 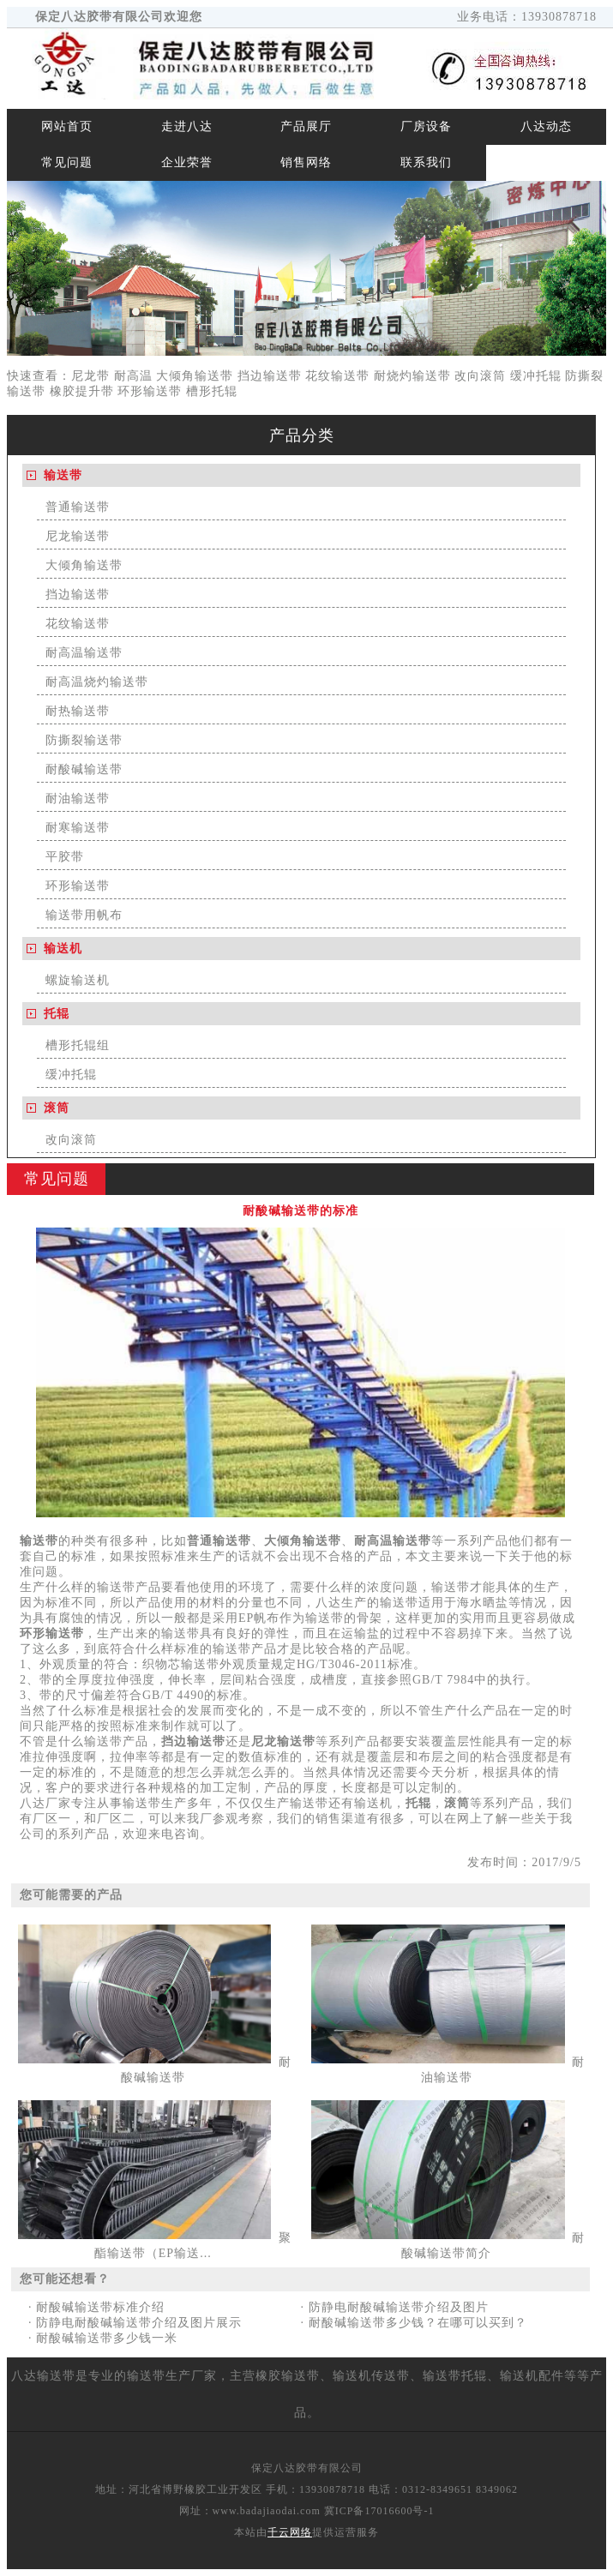 What do you see at coordinates (379, 2511) in the screenshot?
I see `冀ICP备17016600号-1` at bounding box center [379, 2511].